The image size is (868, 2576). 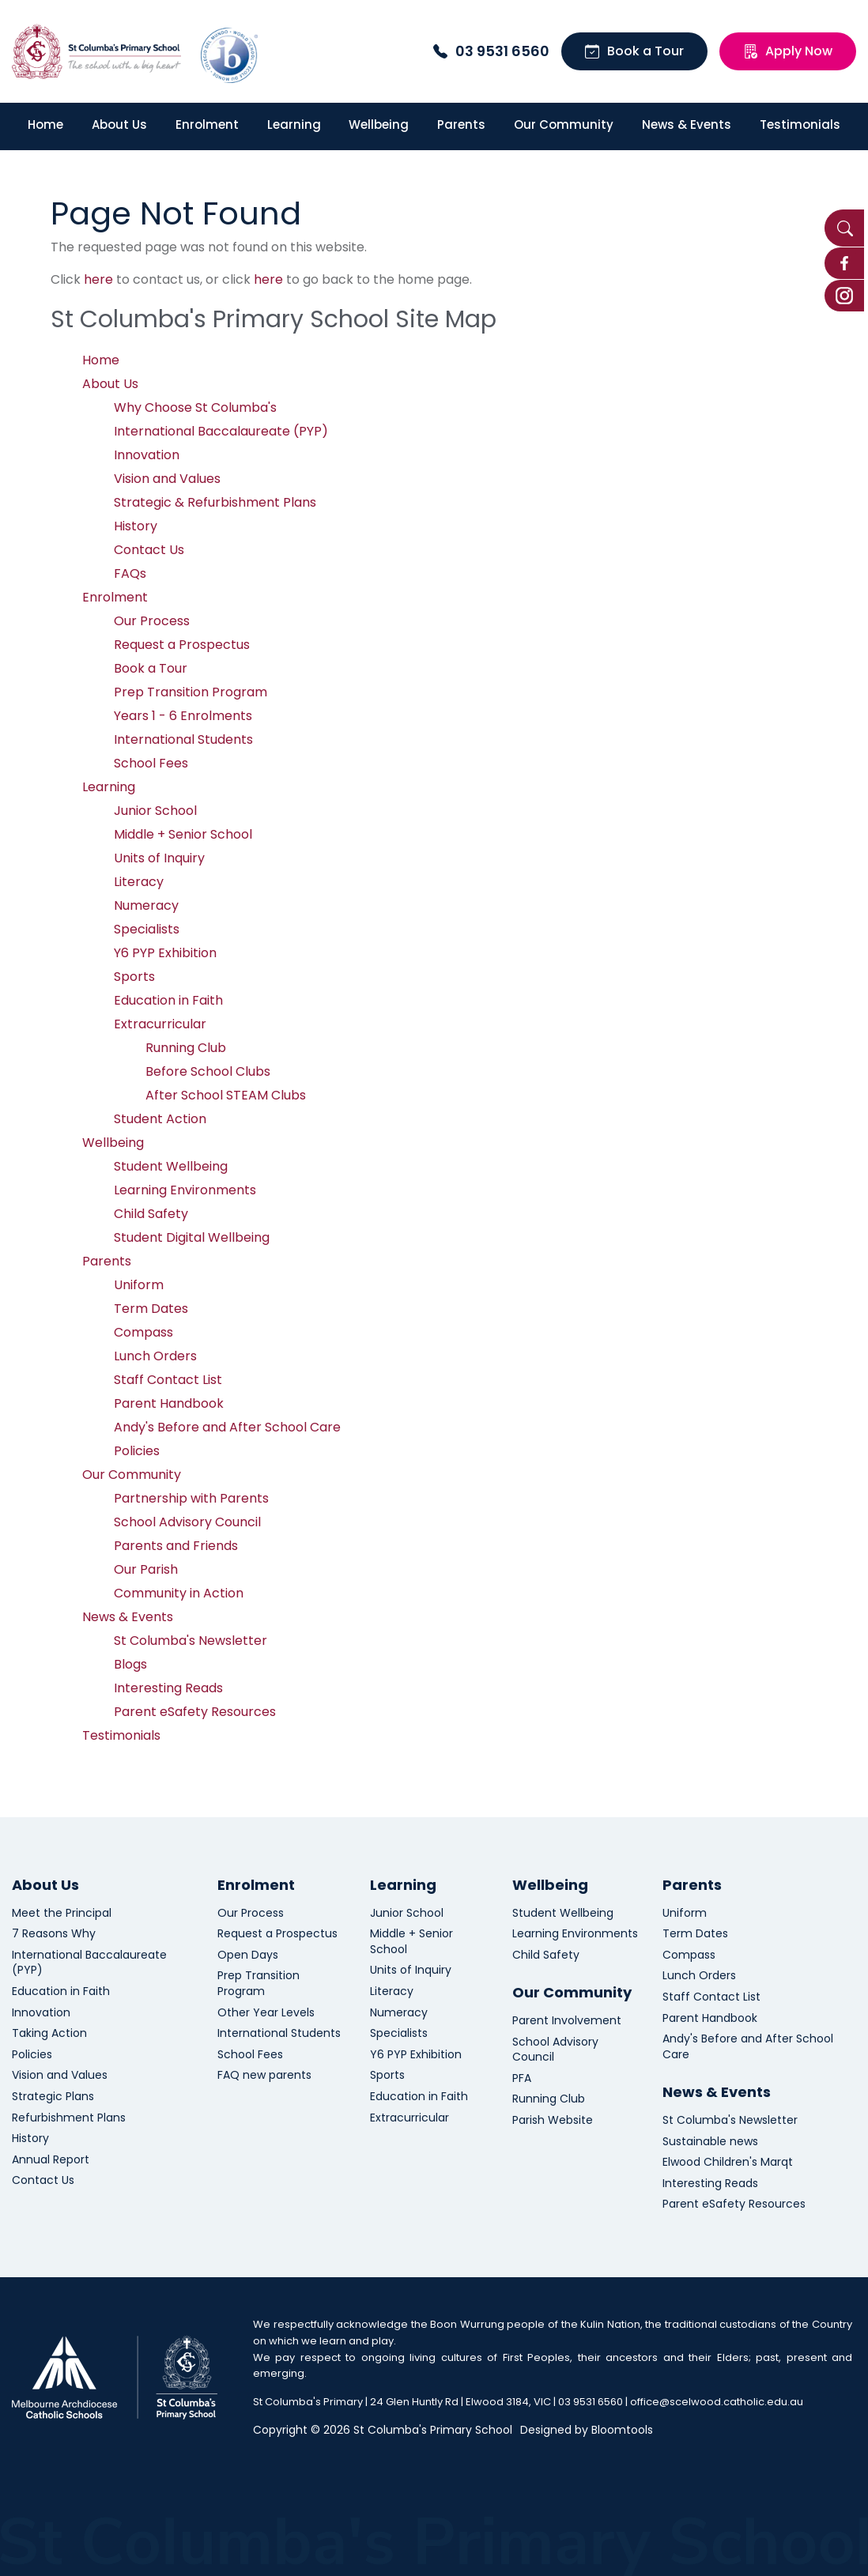 I want to click on About Us, so click(x=119, y=124).